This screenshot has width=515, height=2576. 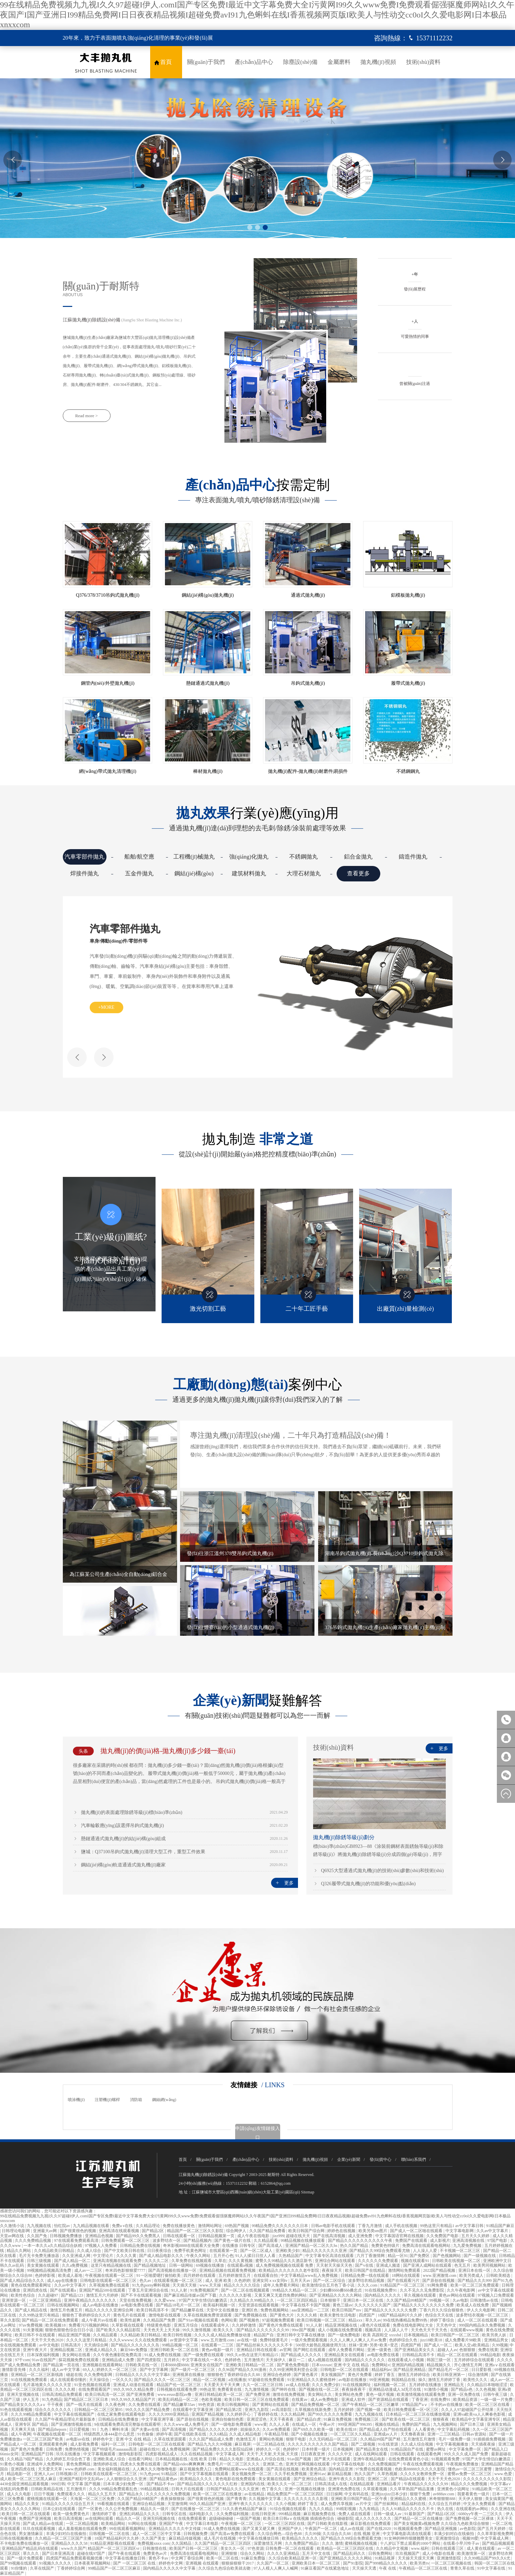 I want to click on 亚洲成人频道, so click(x=388, y=2265).